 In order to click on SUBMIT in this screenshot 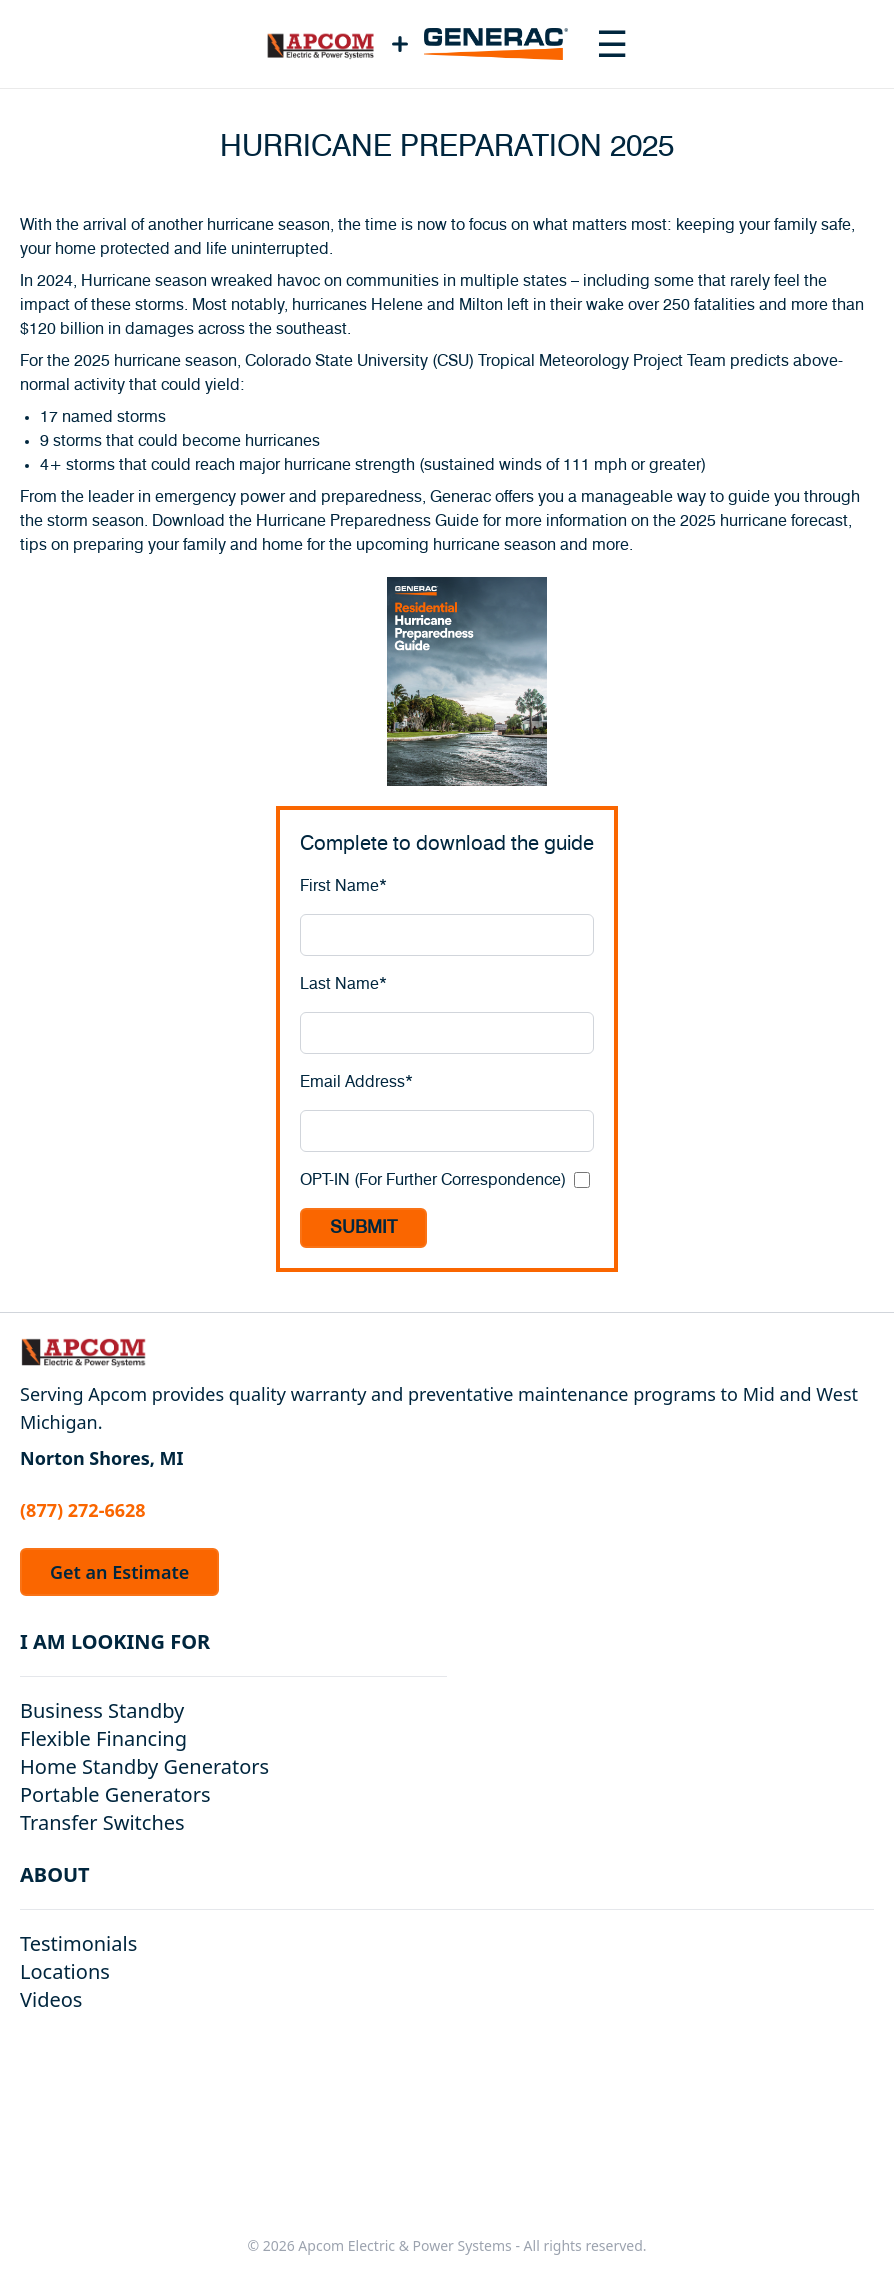, I will do `click(363, 1228)`.